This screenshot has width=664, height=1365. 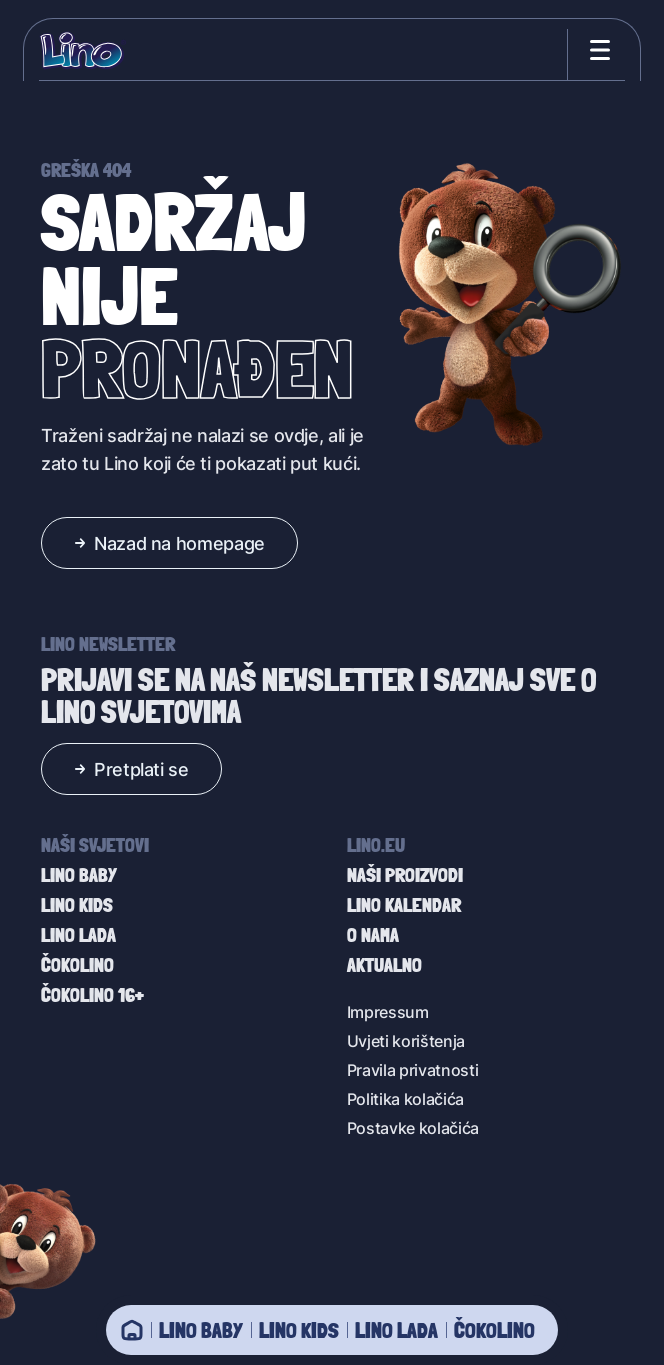 I want to click on O nama, so click(x=373, y=935).